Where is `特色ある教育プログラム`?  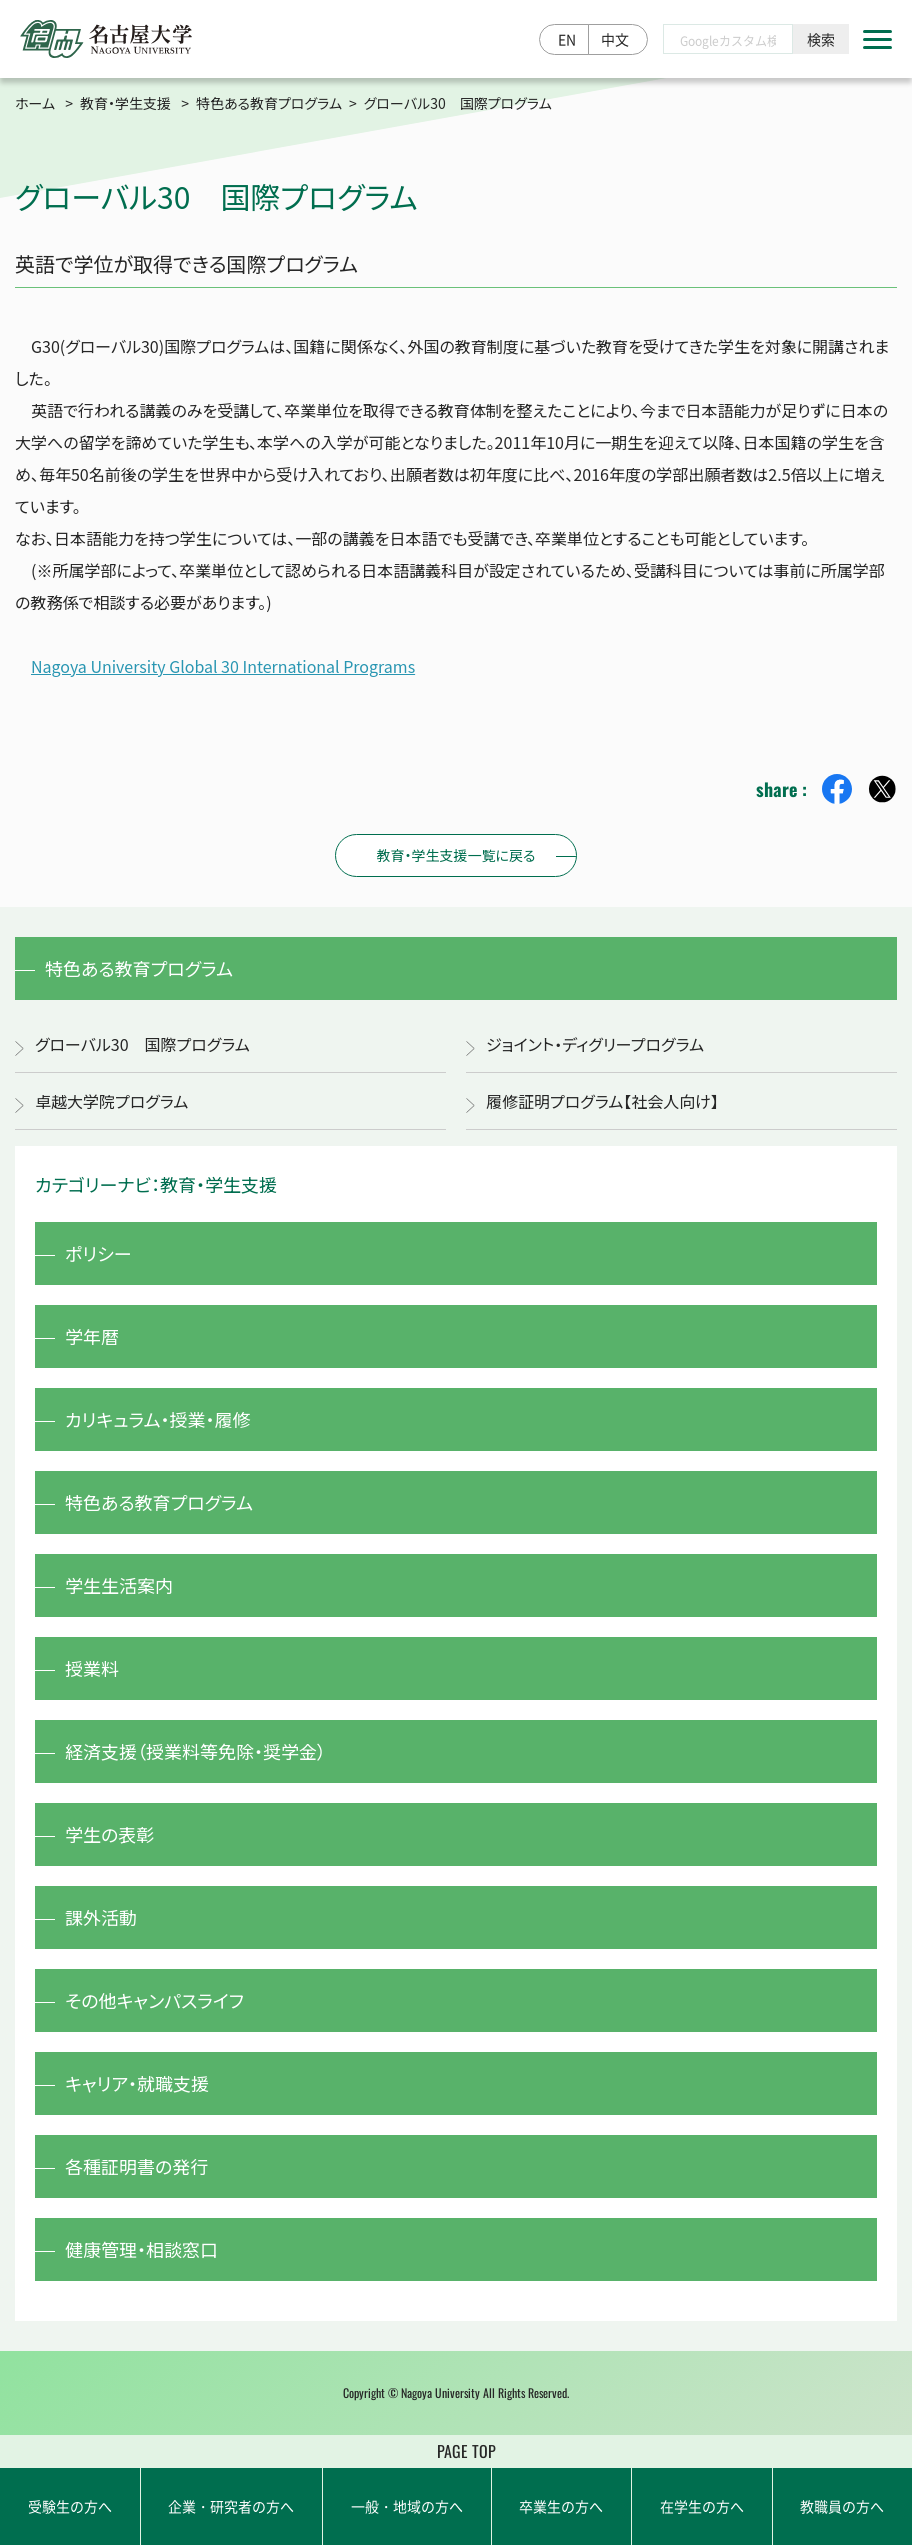
特色ある教育プログラム is located at coordinates (269, 103).